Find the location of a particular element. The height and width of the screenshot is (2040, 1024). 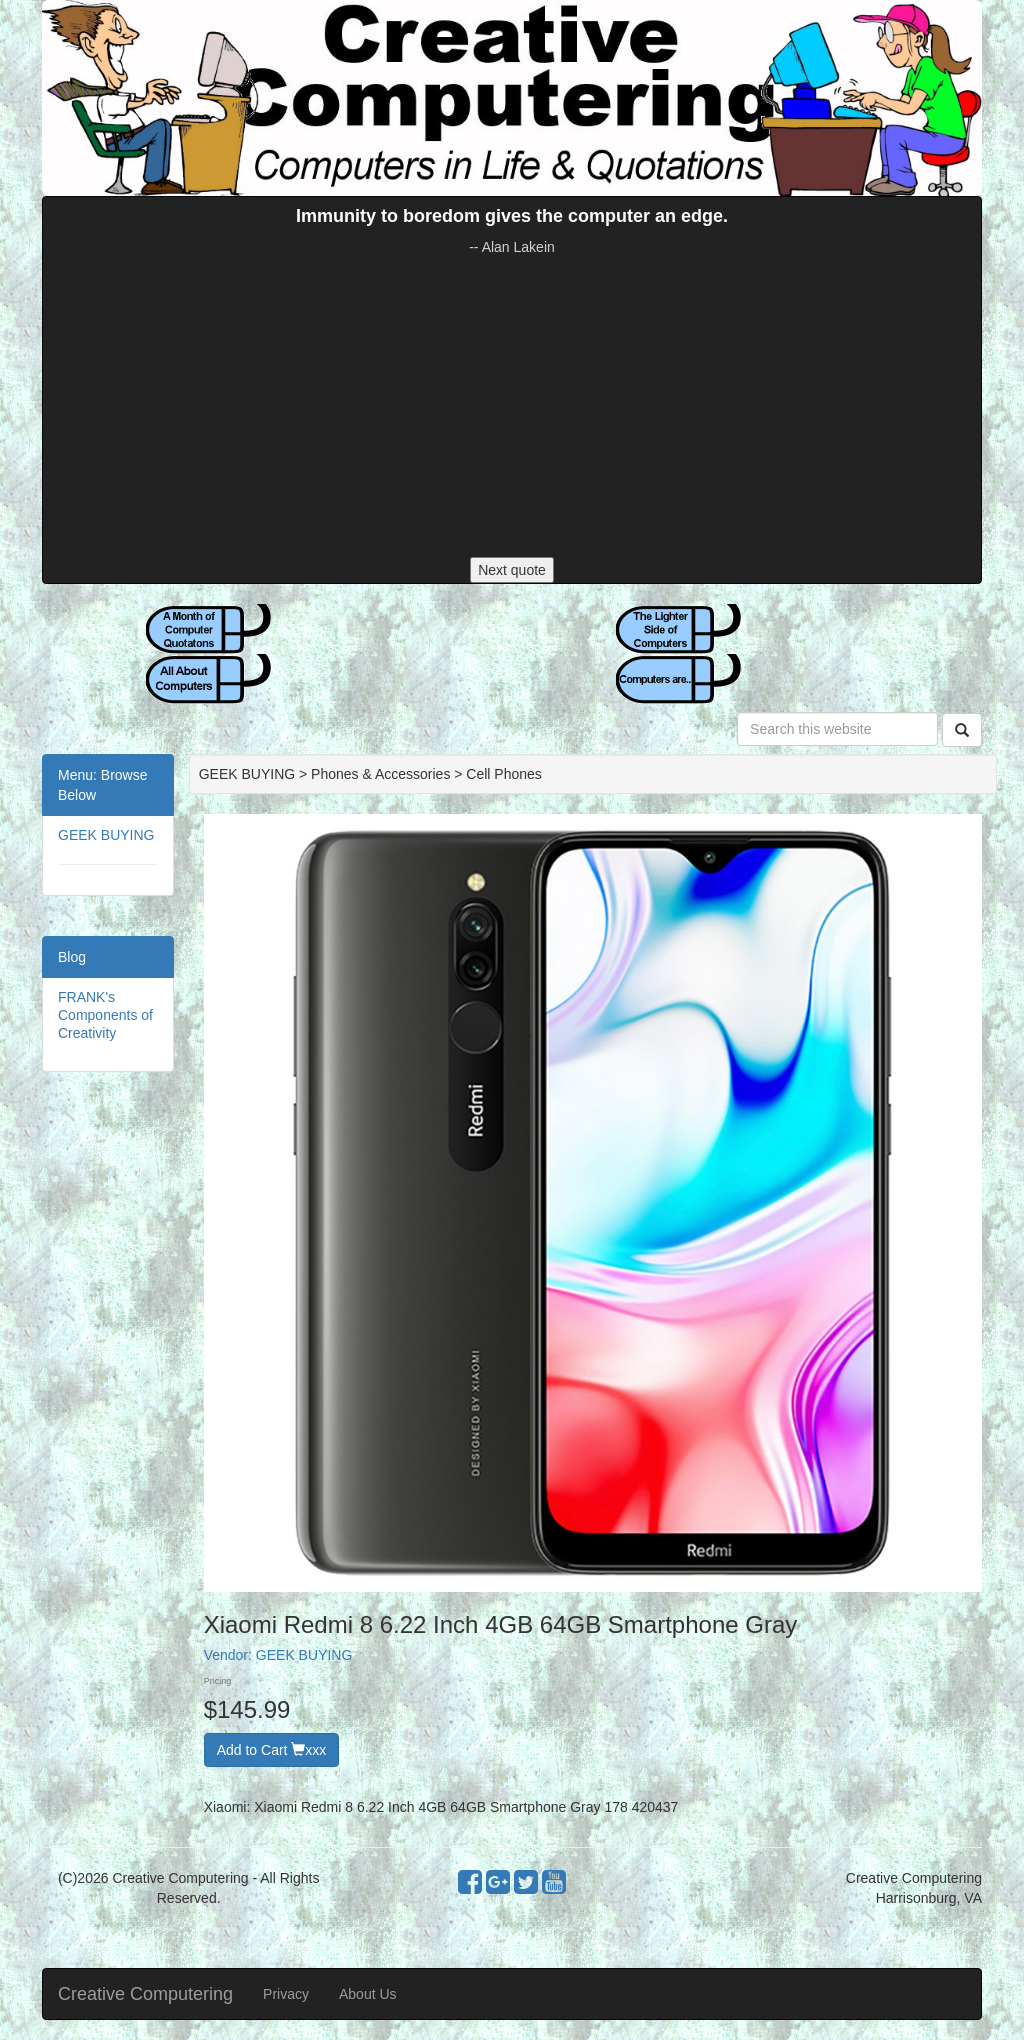

FRANK's Components of Creativity is located at coordinates (105, 1015).